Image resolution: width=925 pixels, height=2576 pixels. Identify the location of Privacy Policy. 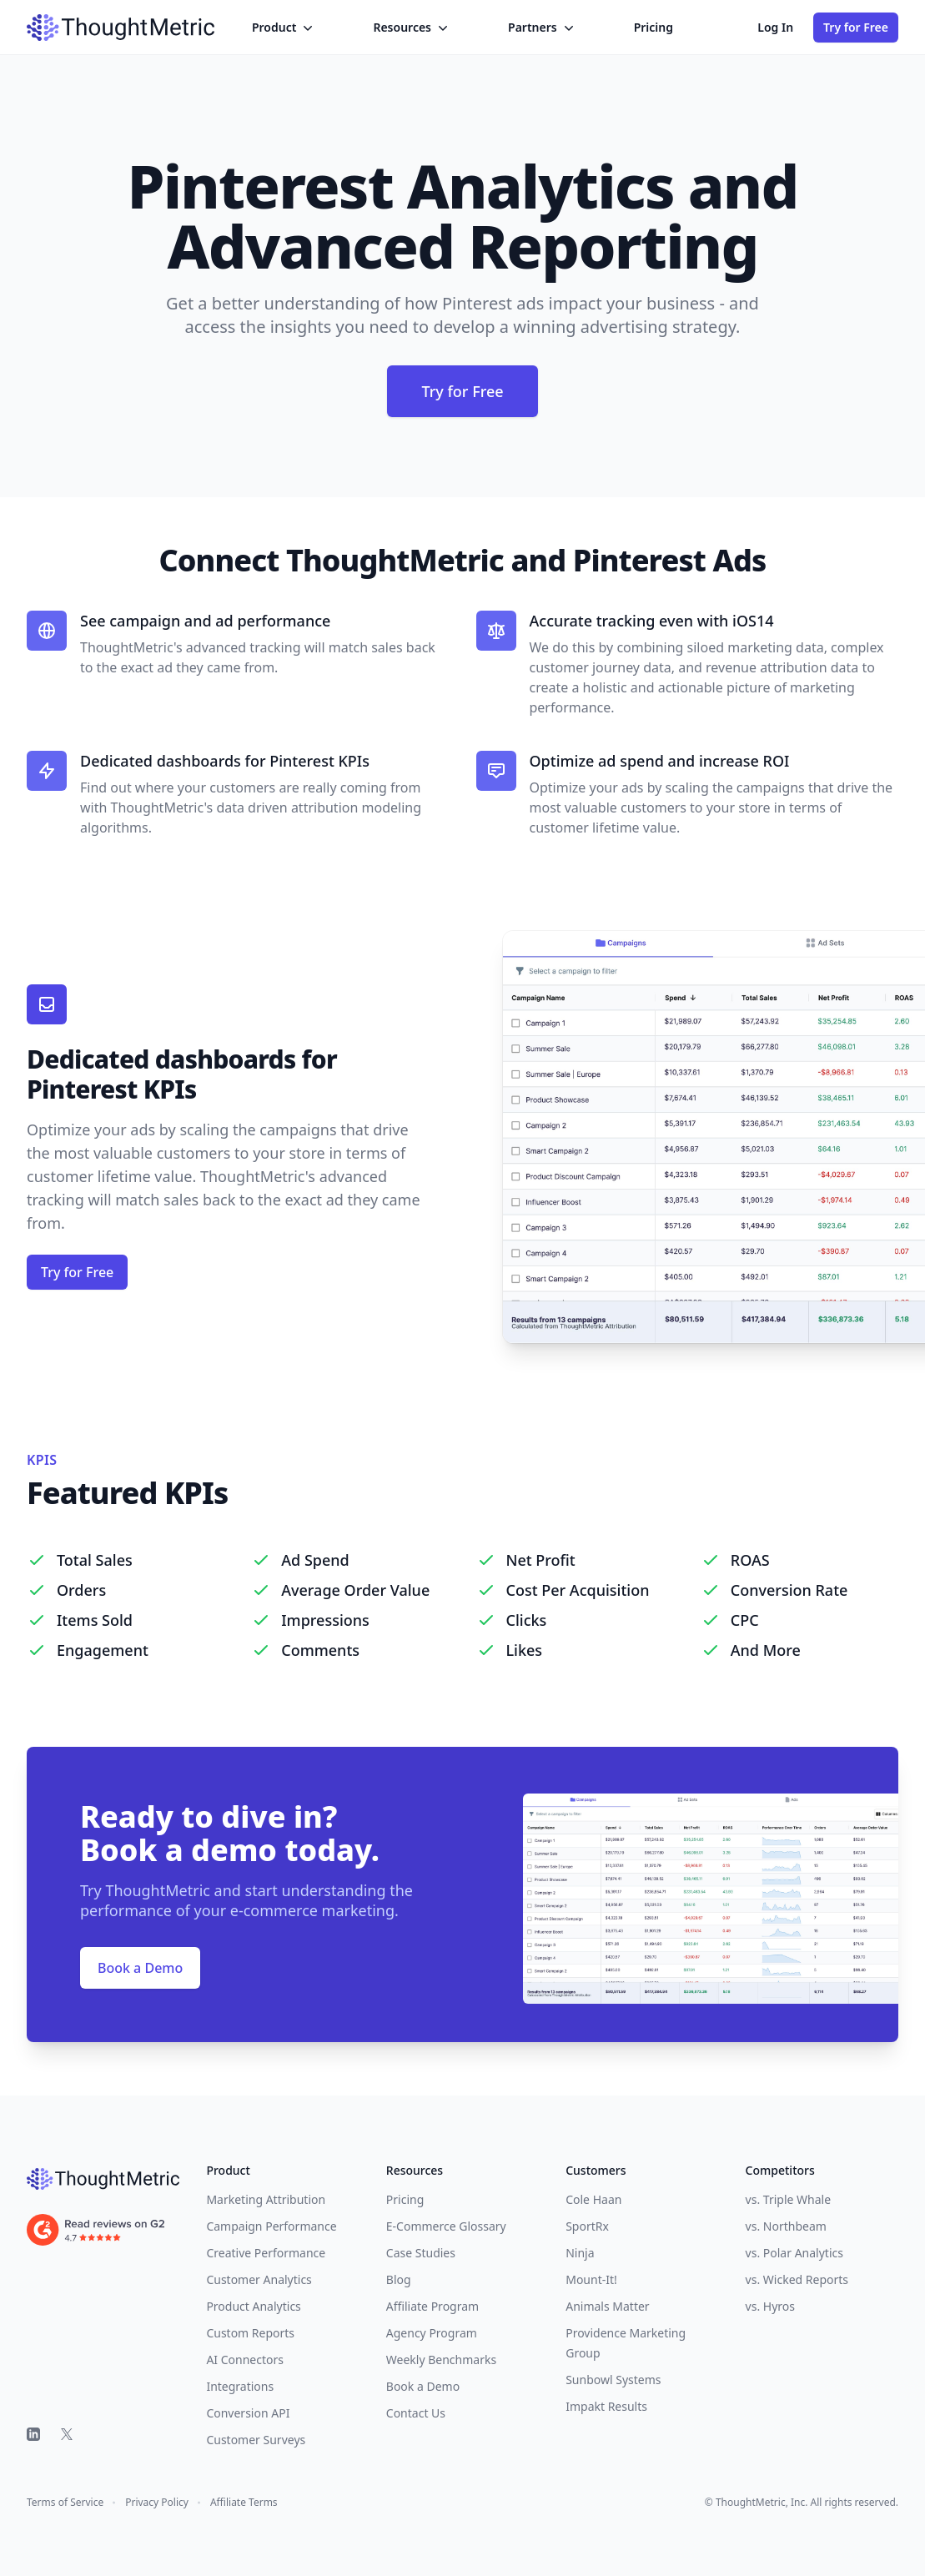
(157, 2502).